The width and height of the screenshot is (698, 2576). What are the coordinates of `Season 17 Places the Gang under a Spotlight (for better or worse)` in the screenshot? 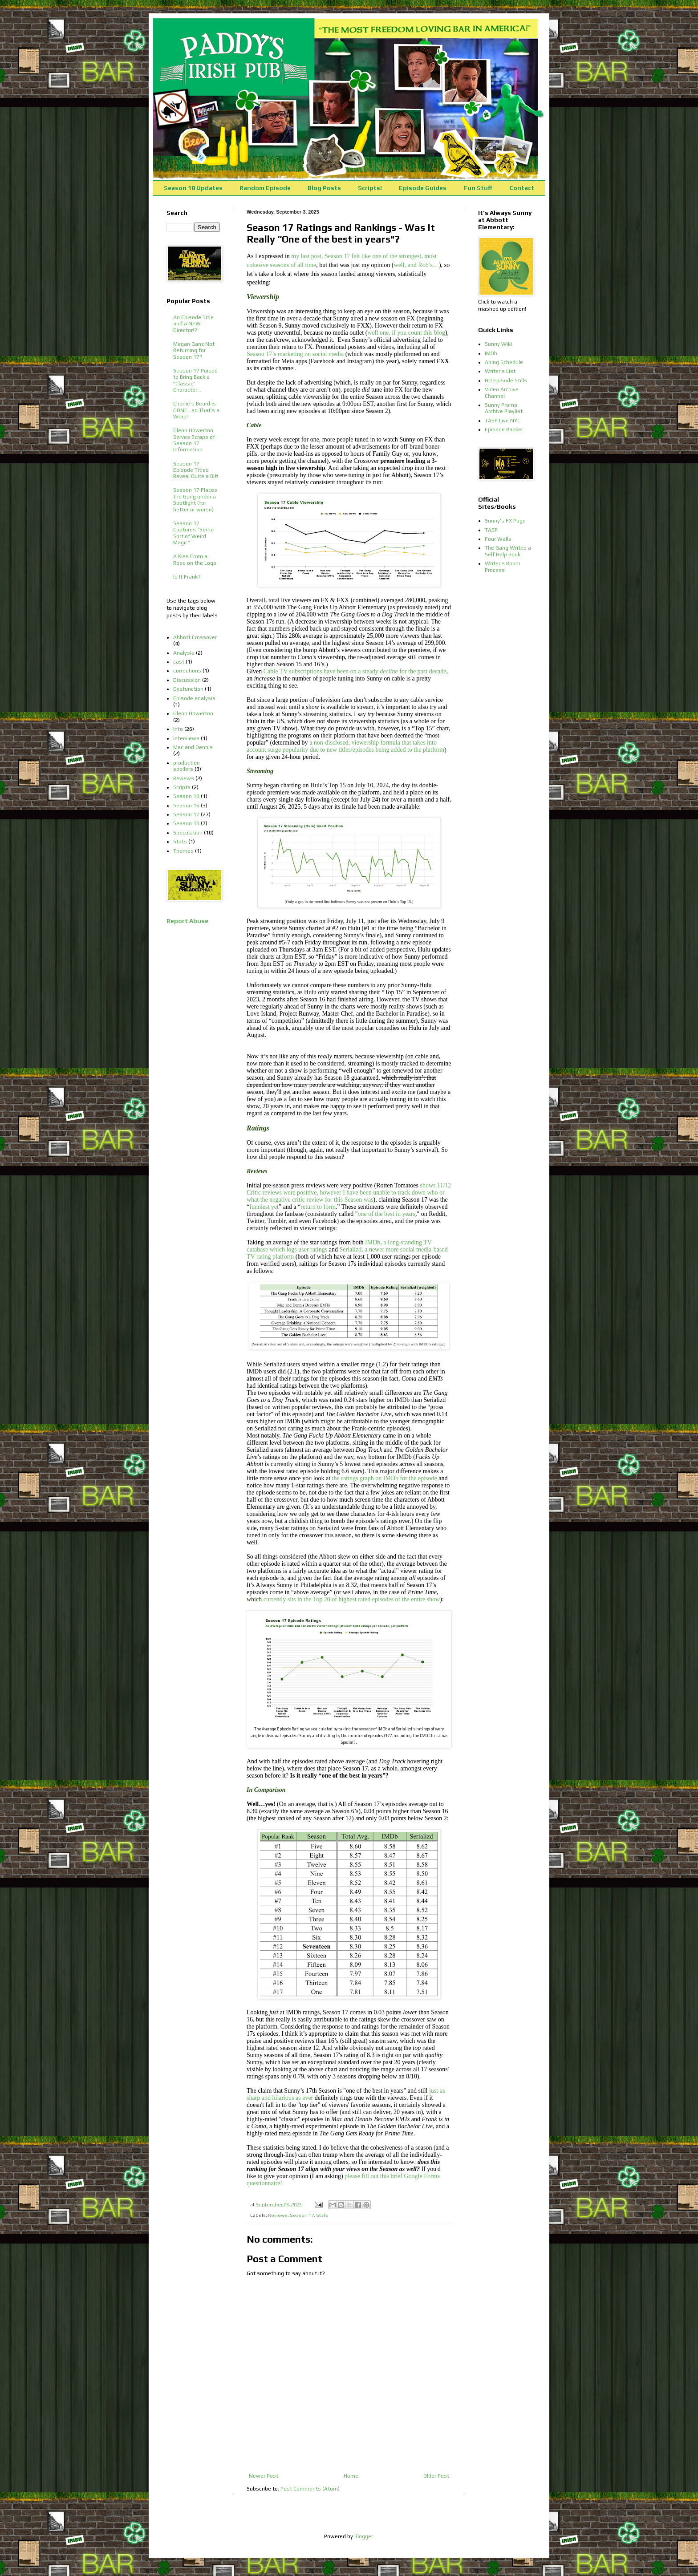 It's located at (195, 499).